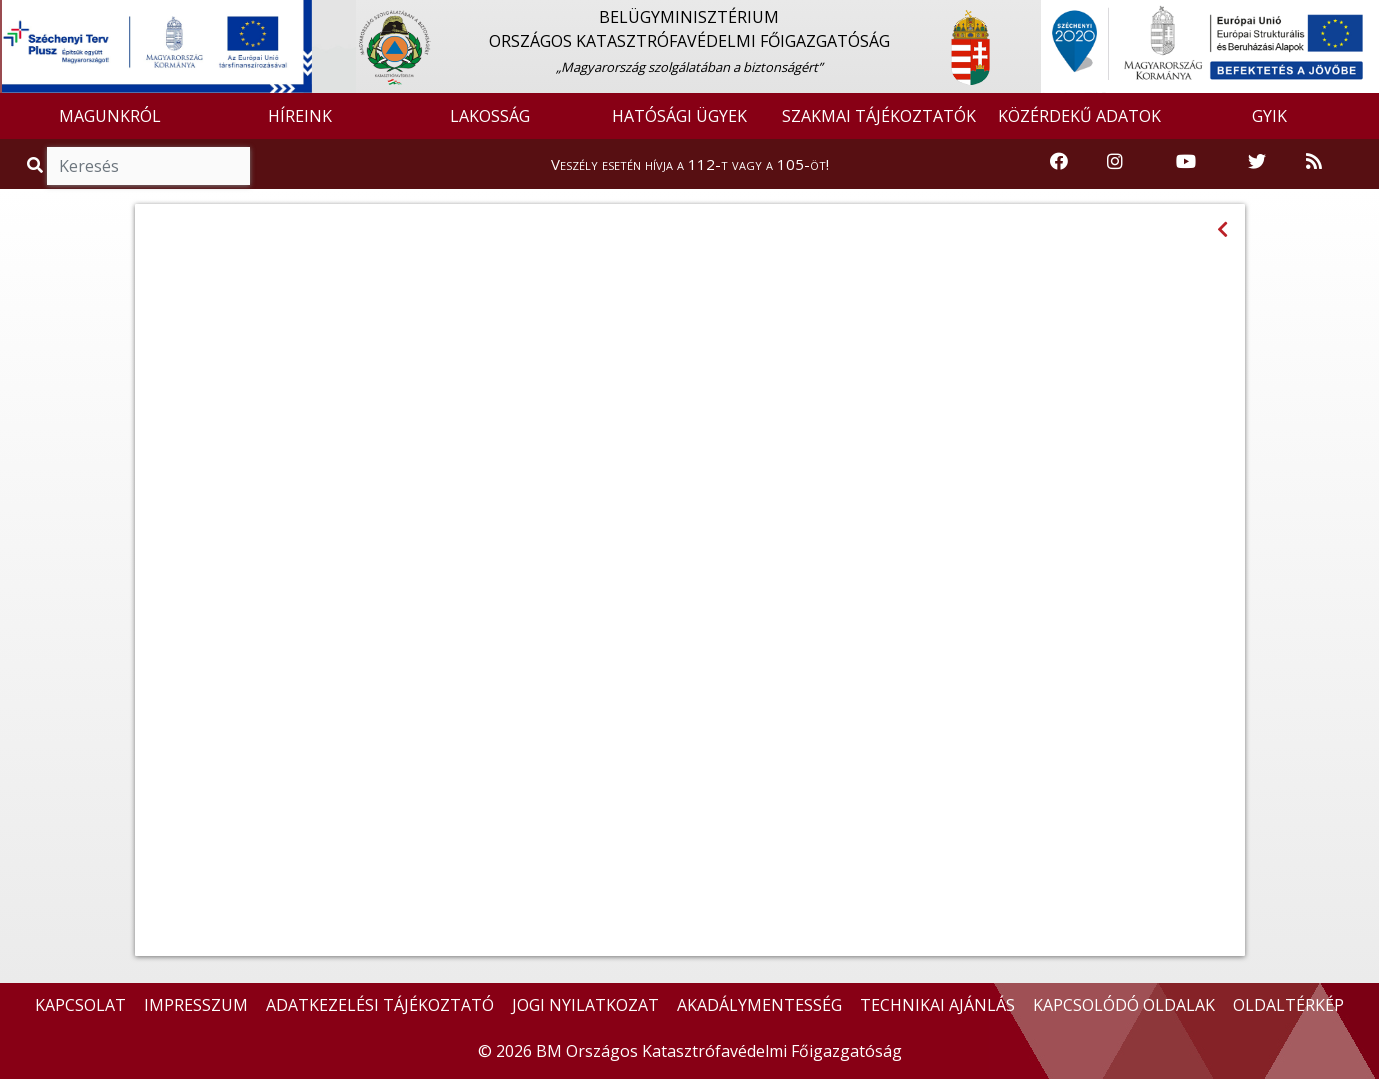 The image size is (1379, 1079). What do you see at coordinates (300, 116) in the screenshot?
I see `HÍREINK [button]` at bounding box center [300, 116].